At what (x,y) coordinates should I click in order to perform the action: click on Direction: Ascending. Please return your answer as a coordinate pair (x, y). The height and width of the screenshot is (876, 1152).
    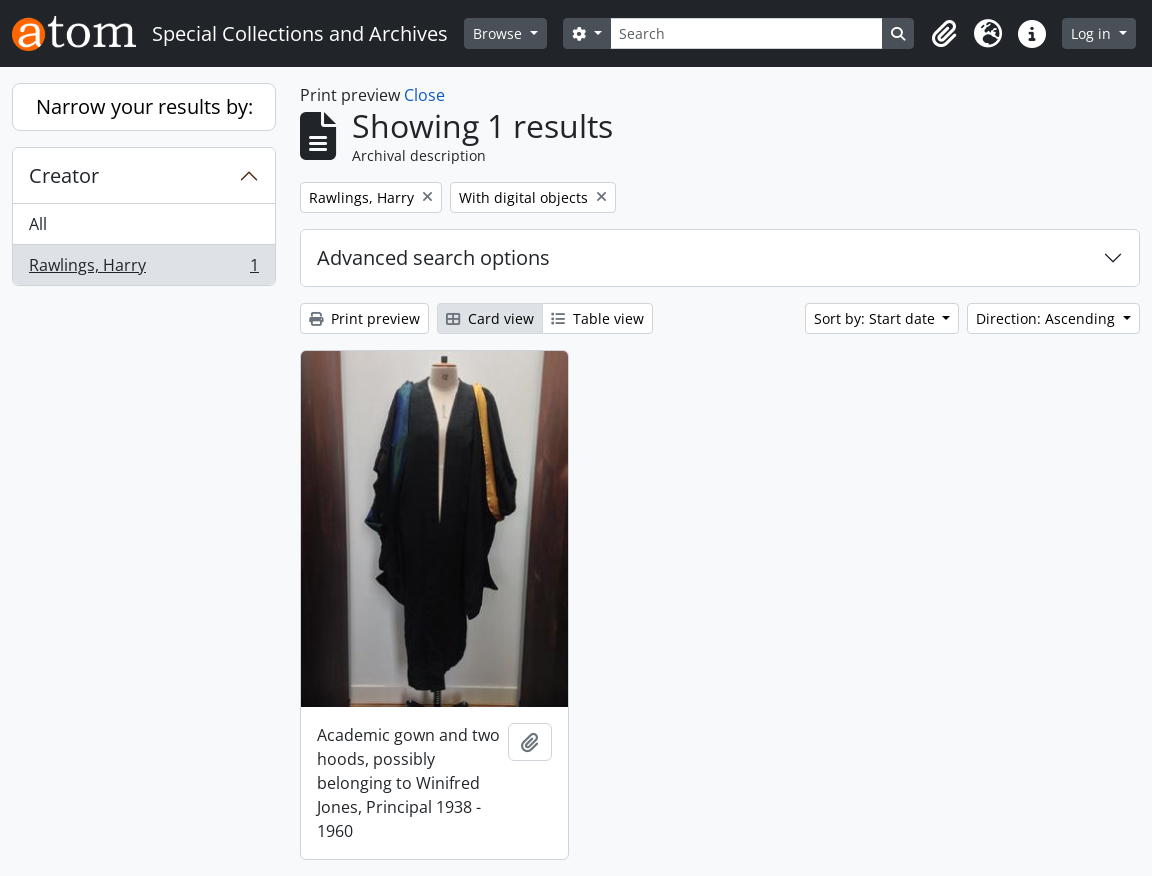
    Looking at the image, I should click on (1047, 318).